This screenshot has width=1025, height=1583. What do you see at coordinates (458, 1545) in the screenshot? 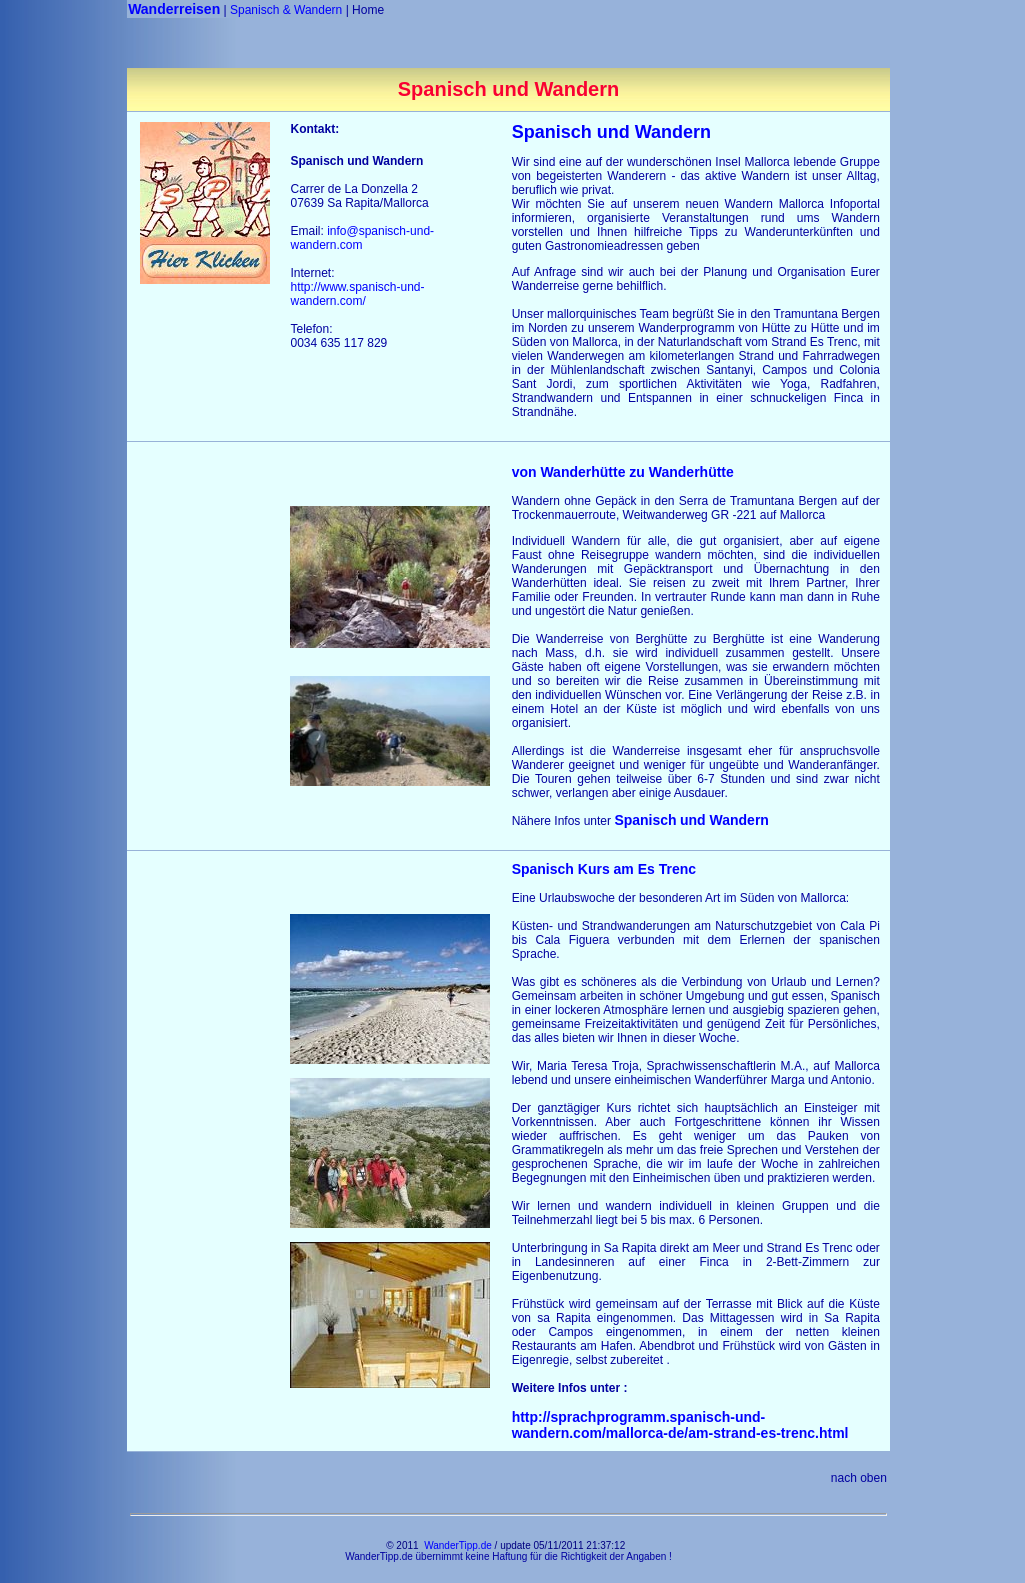
I see `WanderTipp.de` at bounding box center [458, 1545].